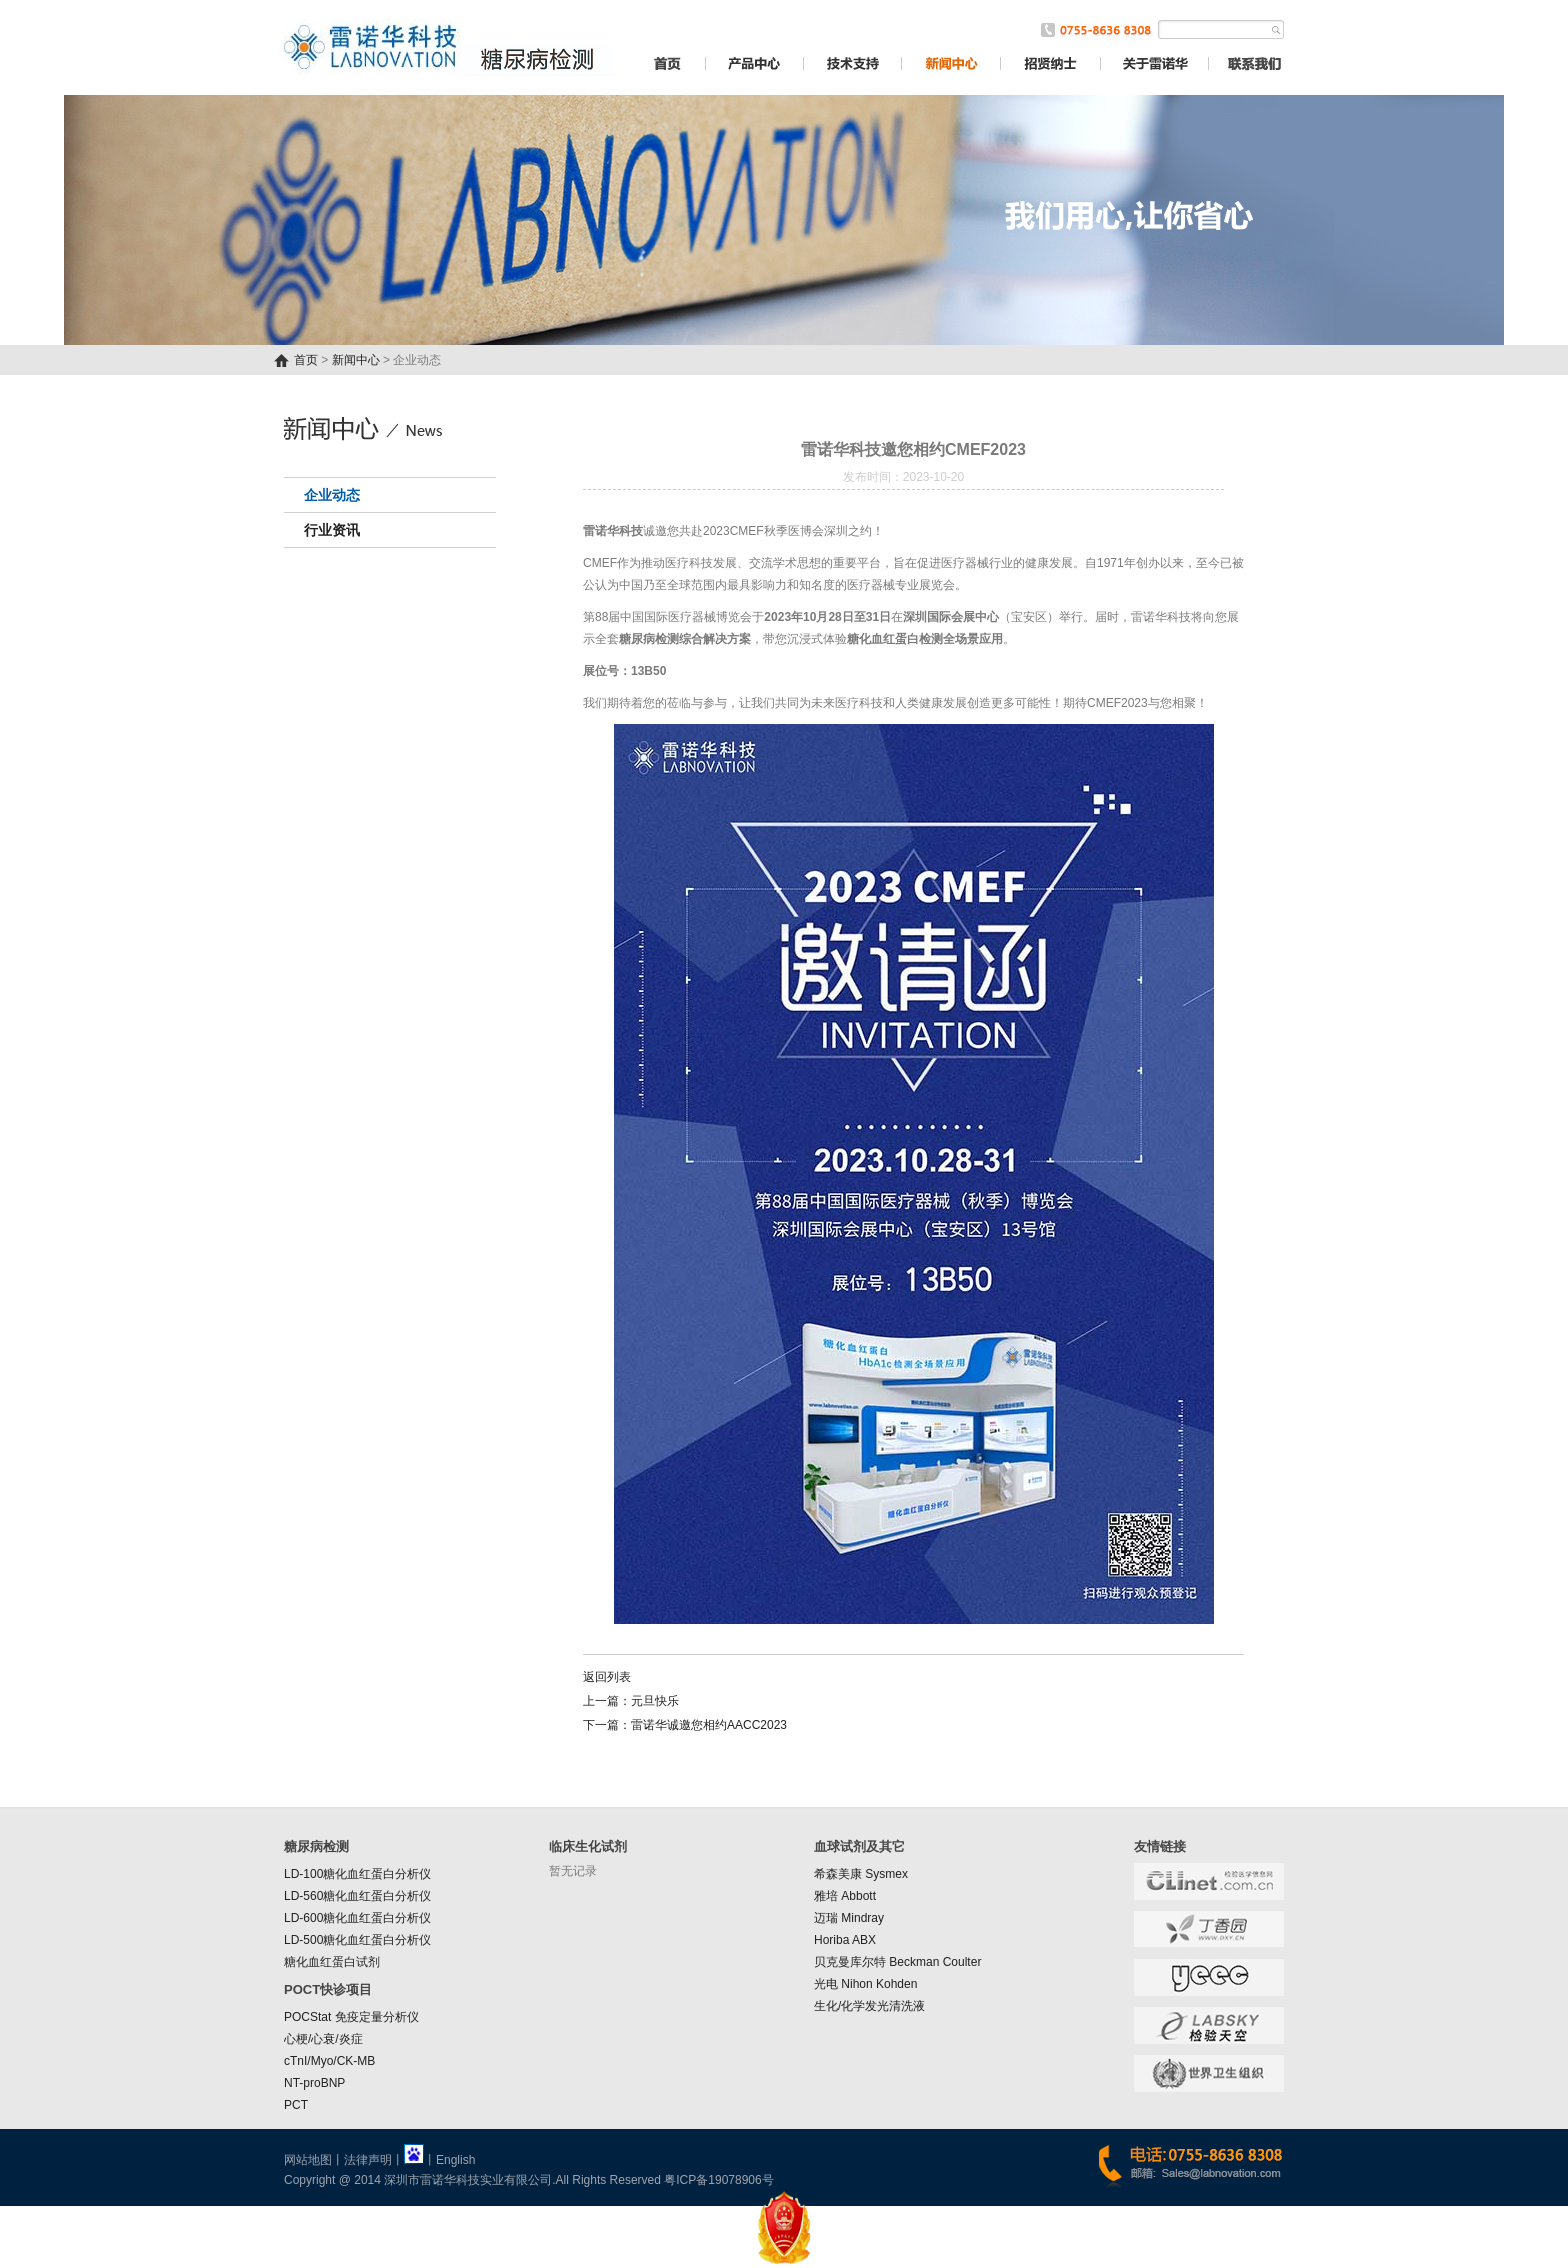 This screenshot has width=1568, height=2268. What do you see at coordinates (332, 1962) in the screenshot?
I see `糖化血红蛋白试剂` at bounding box center [332, 1962].